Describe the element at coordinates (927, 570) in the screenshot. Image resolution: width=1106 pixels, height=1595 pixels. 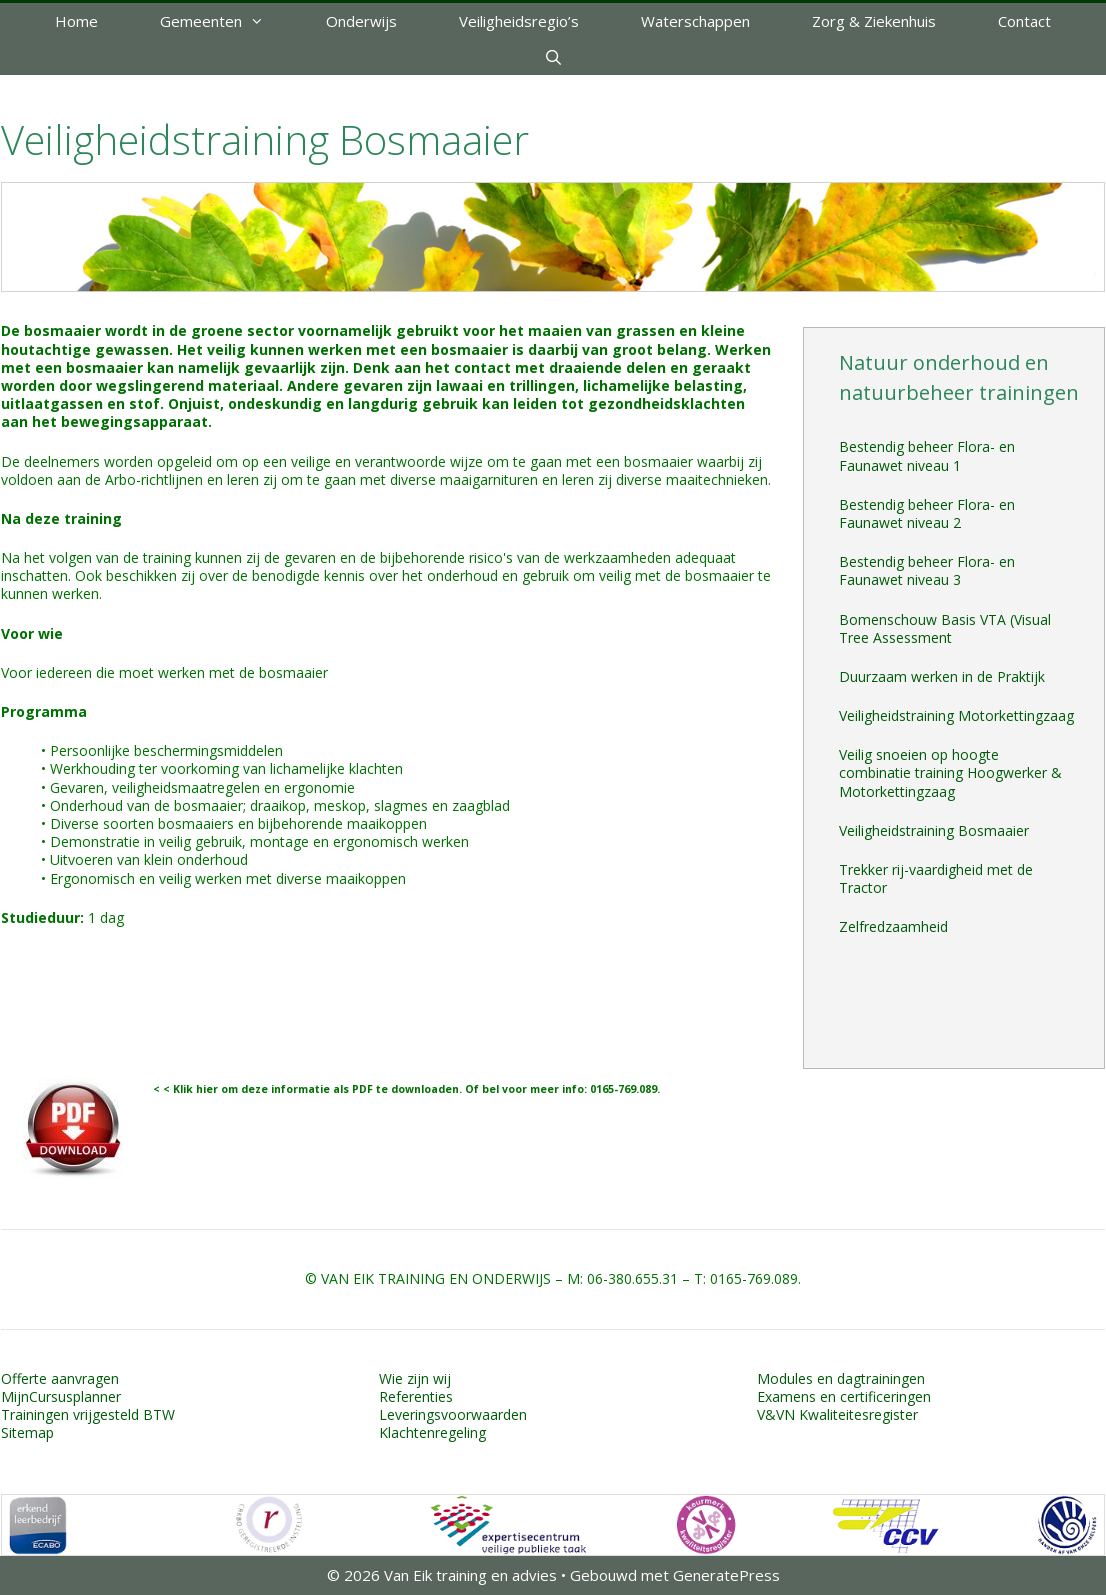
I see `Bestendig beheer Flora- en Faunawet niveau 3` at that location.